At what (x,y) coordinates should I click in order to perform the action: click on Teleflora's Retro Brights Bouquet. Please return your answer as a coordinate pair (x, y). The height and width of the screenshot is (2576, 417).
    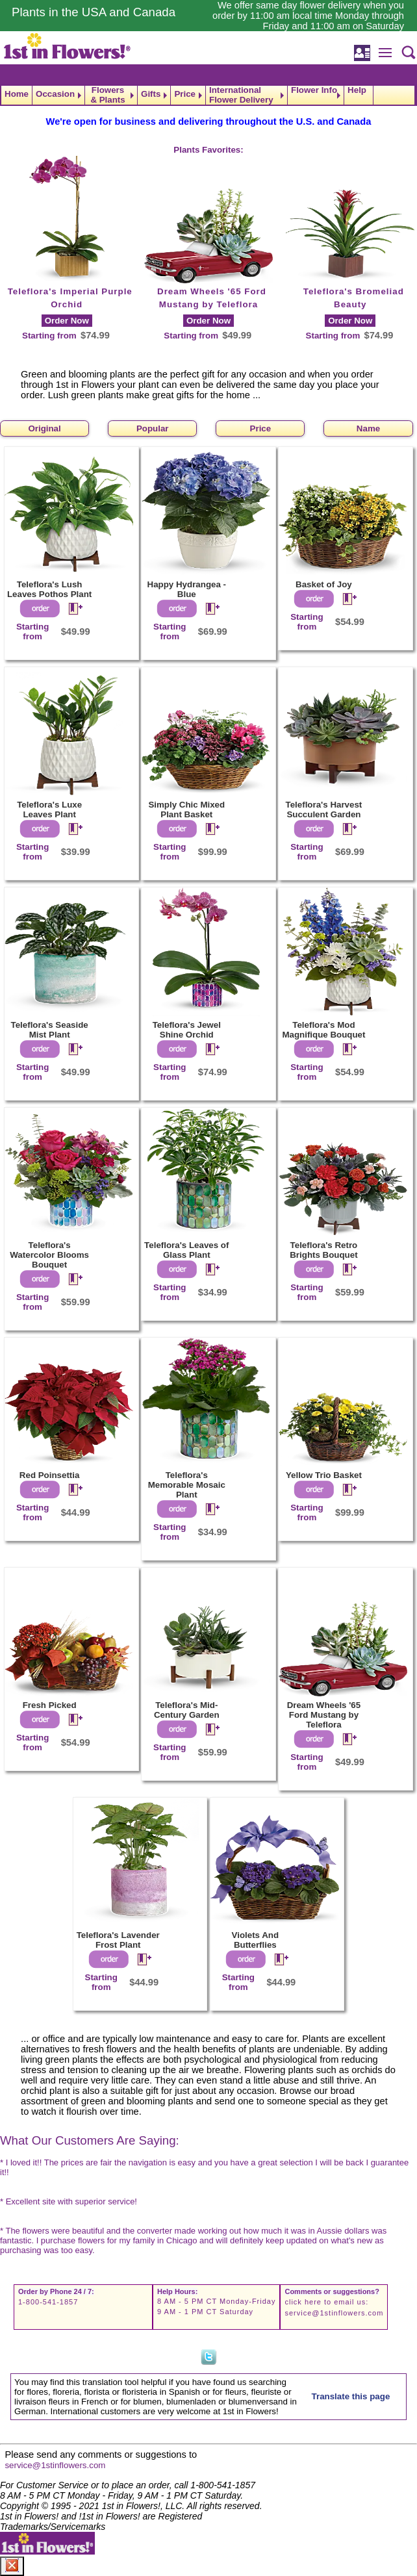
    Looking at the image, I should click on (323, 1250).